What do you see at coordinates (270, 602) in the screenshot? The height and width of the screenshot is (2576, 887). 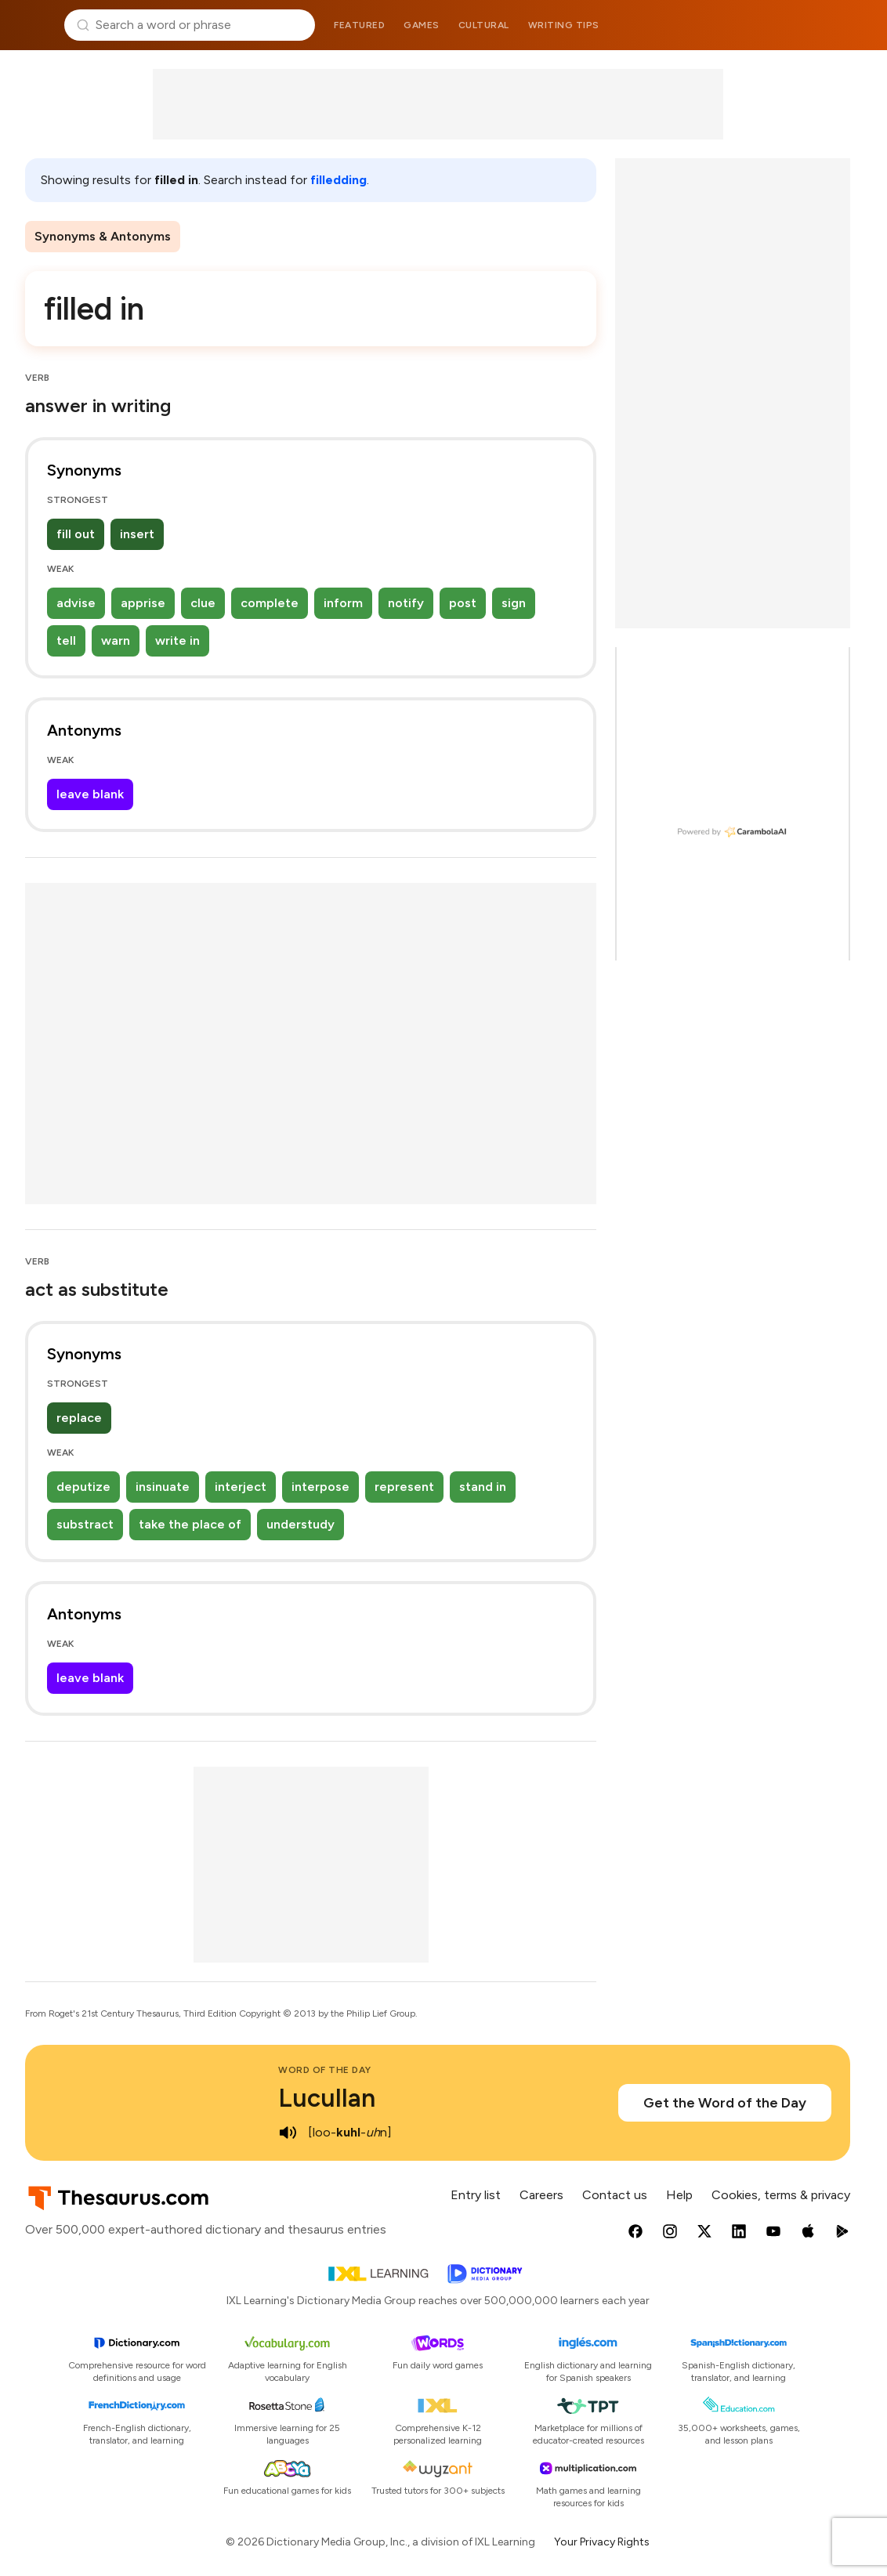 I see `complete` at bounding box center [270, 602].